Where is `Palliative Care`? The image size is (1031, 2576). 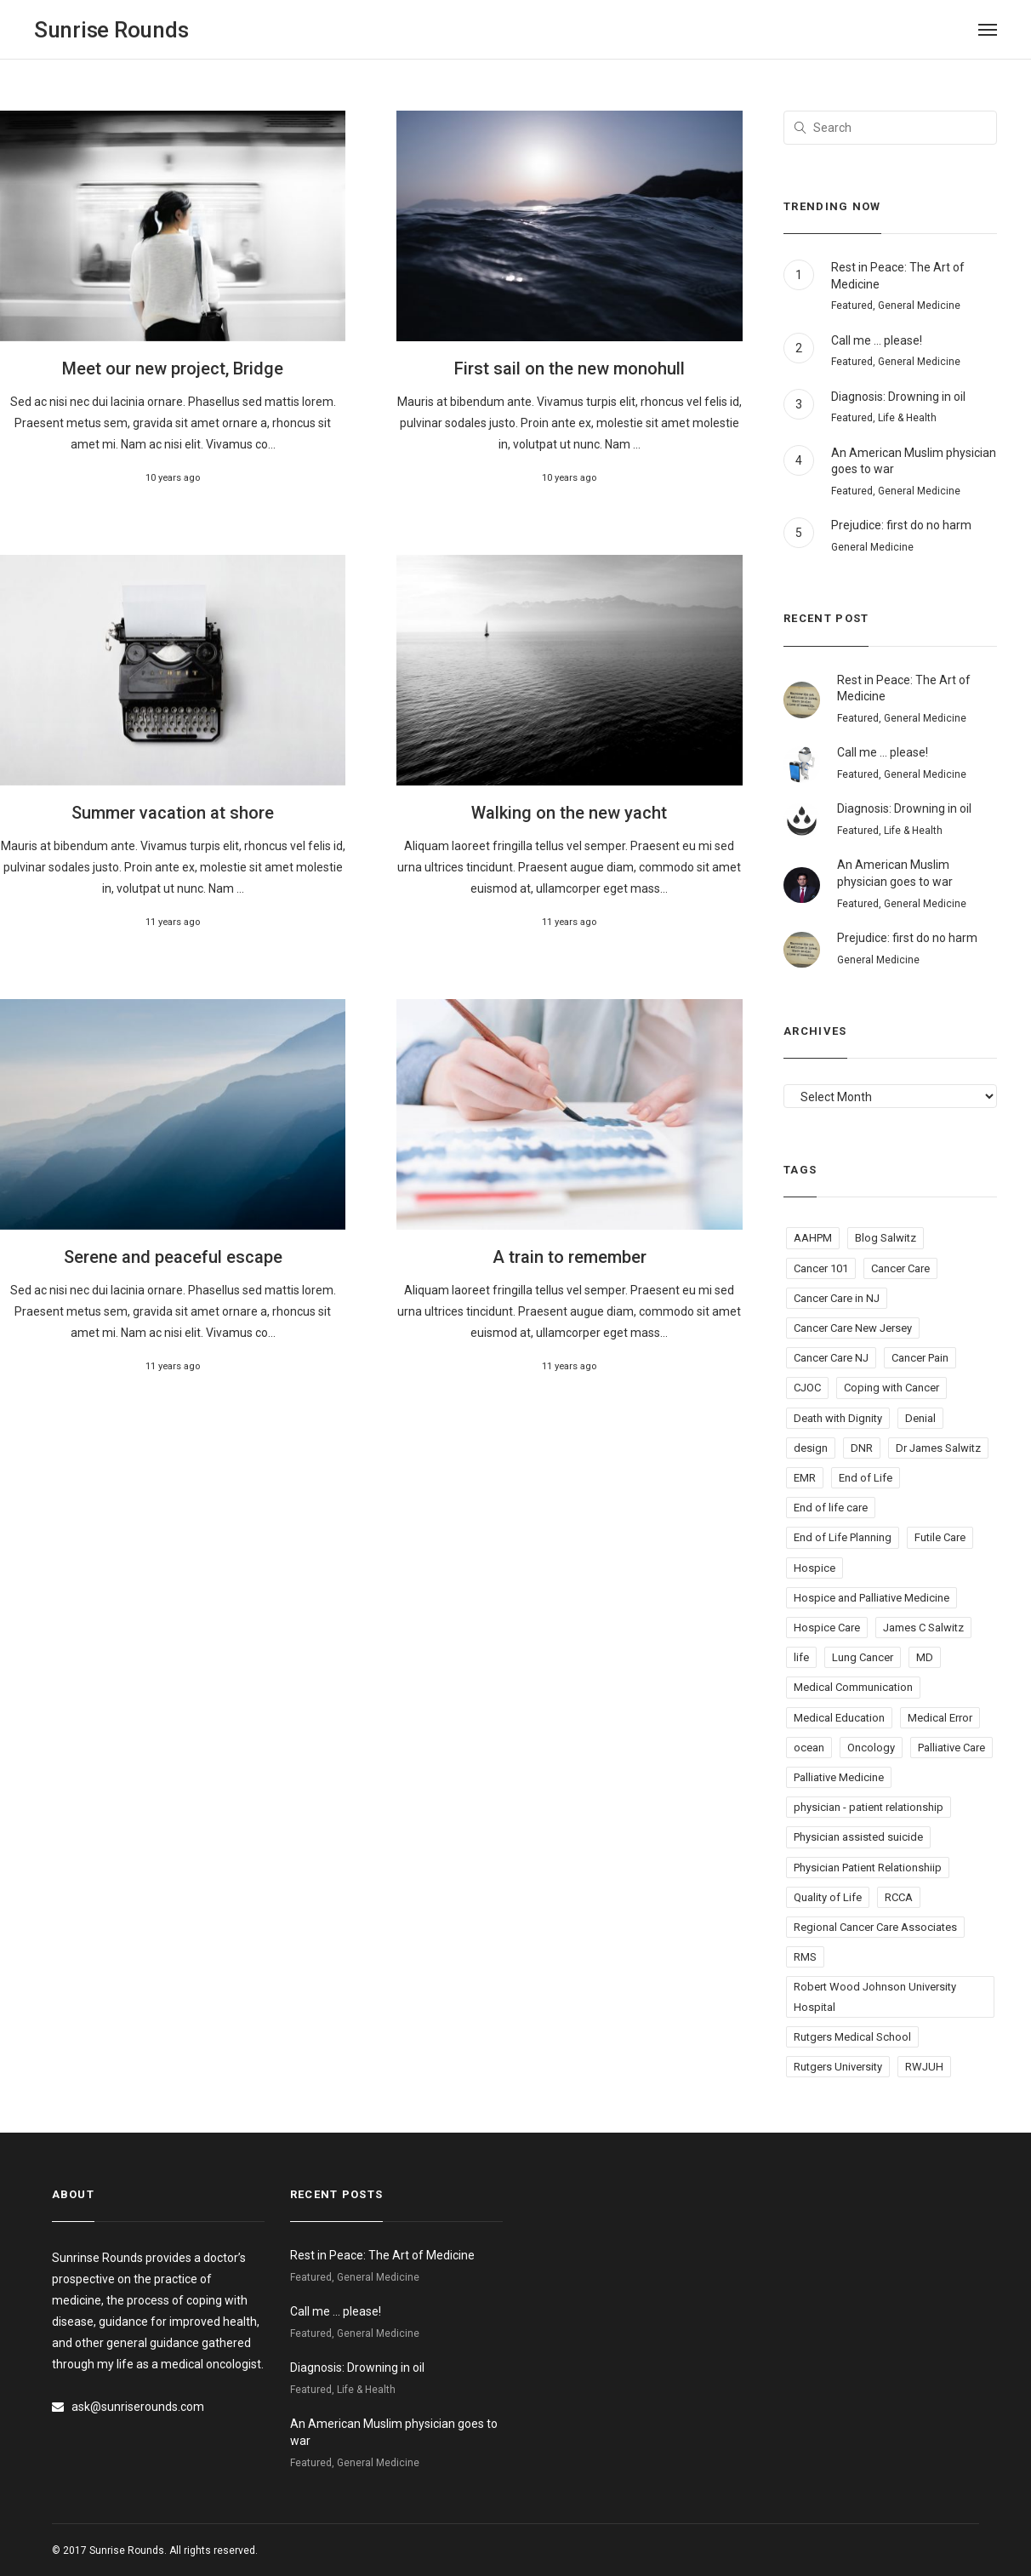
Palliative Care is located at coordinates (951, 1747).